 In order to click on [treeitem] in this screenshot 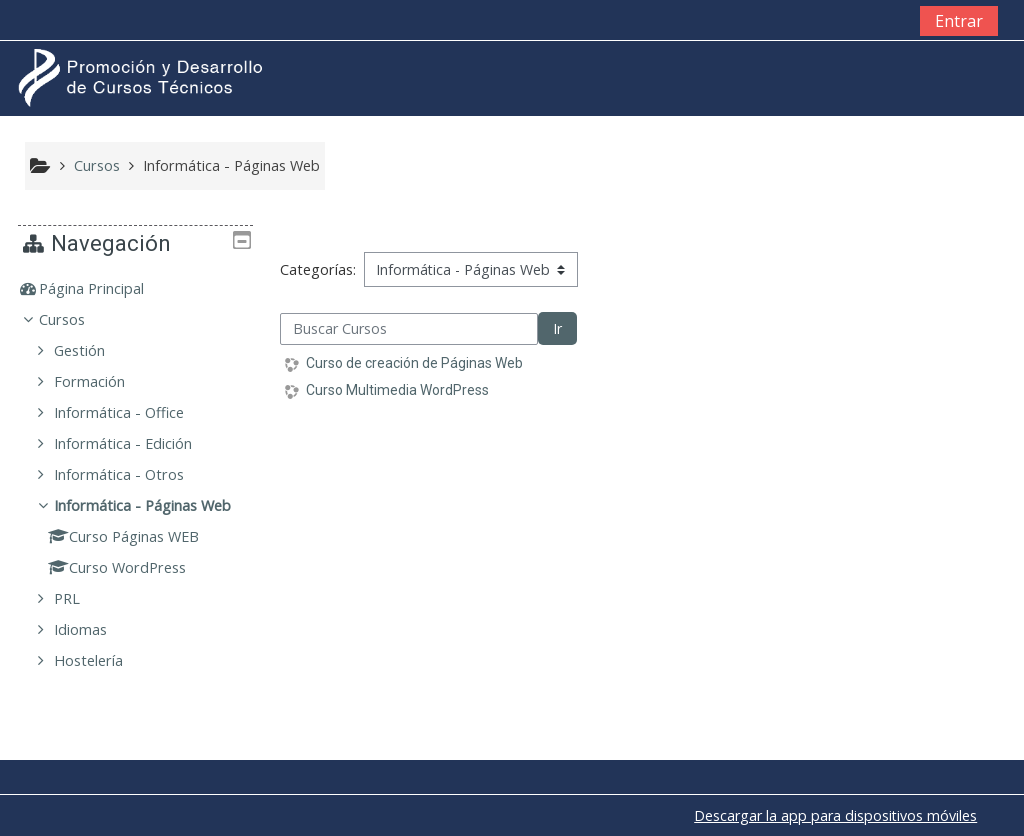, I will do `click(136, 289)`.